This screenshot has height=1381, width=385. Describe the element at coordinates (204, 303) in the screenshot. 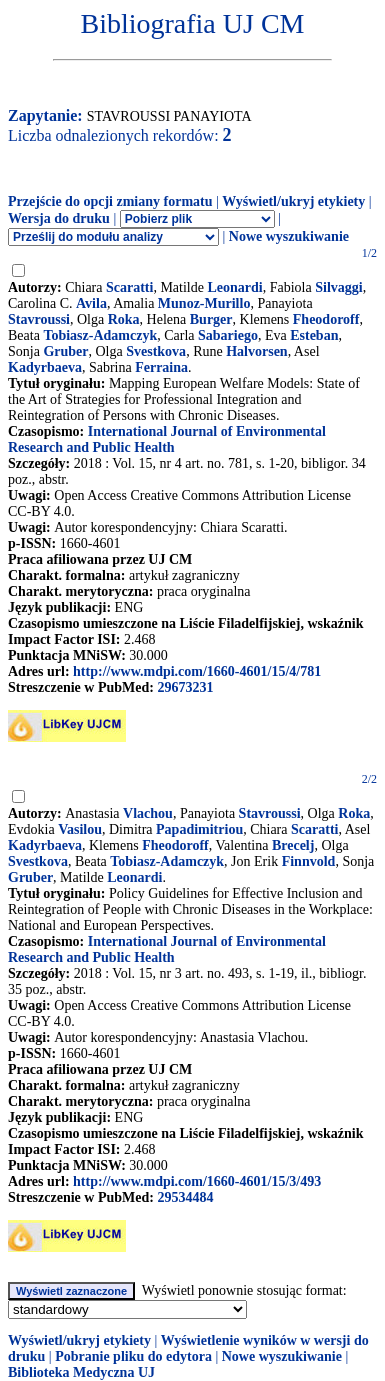

I see `Munoz-Murillo` at that location.